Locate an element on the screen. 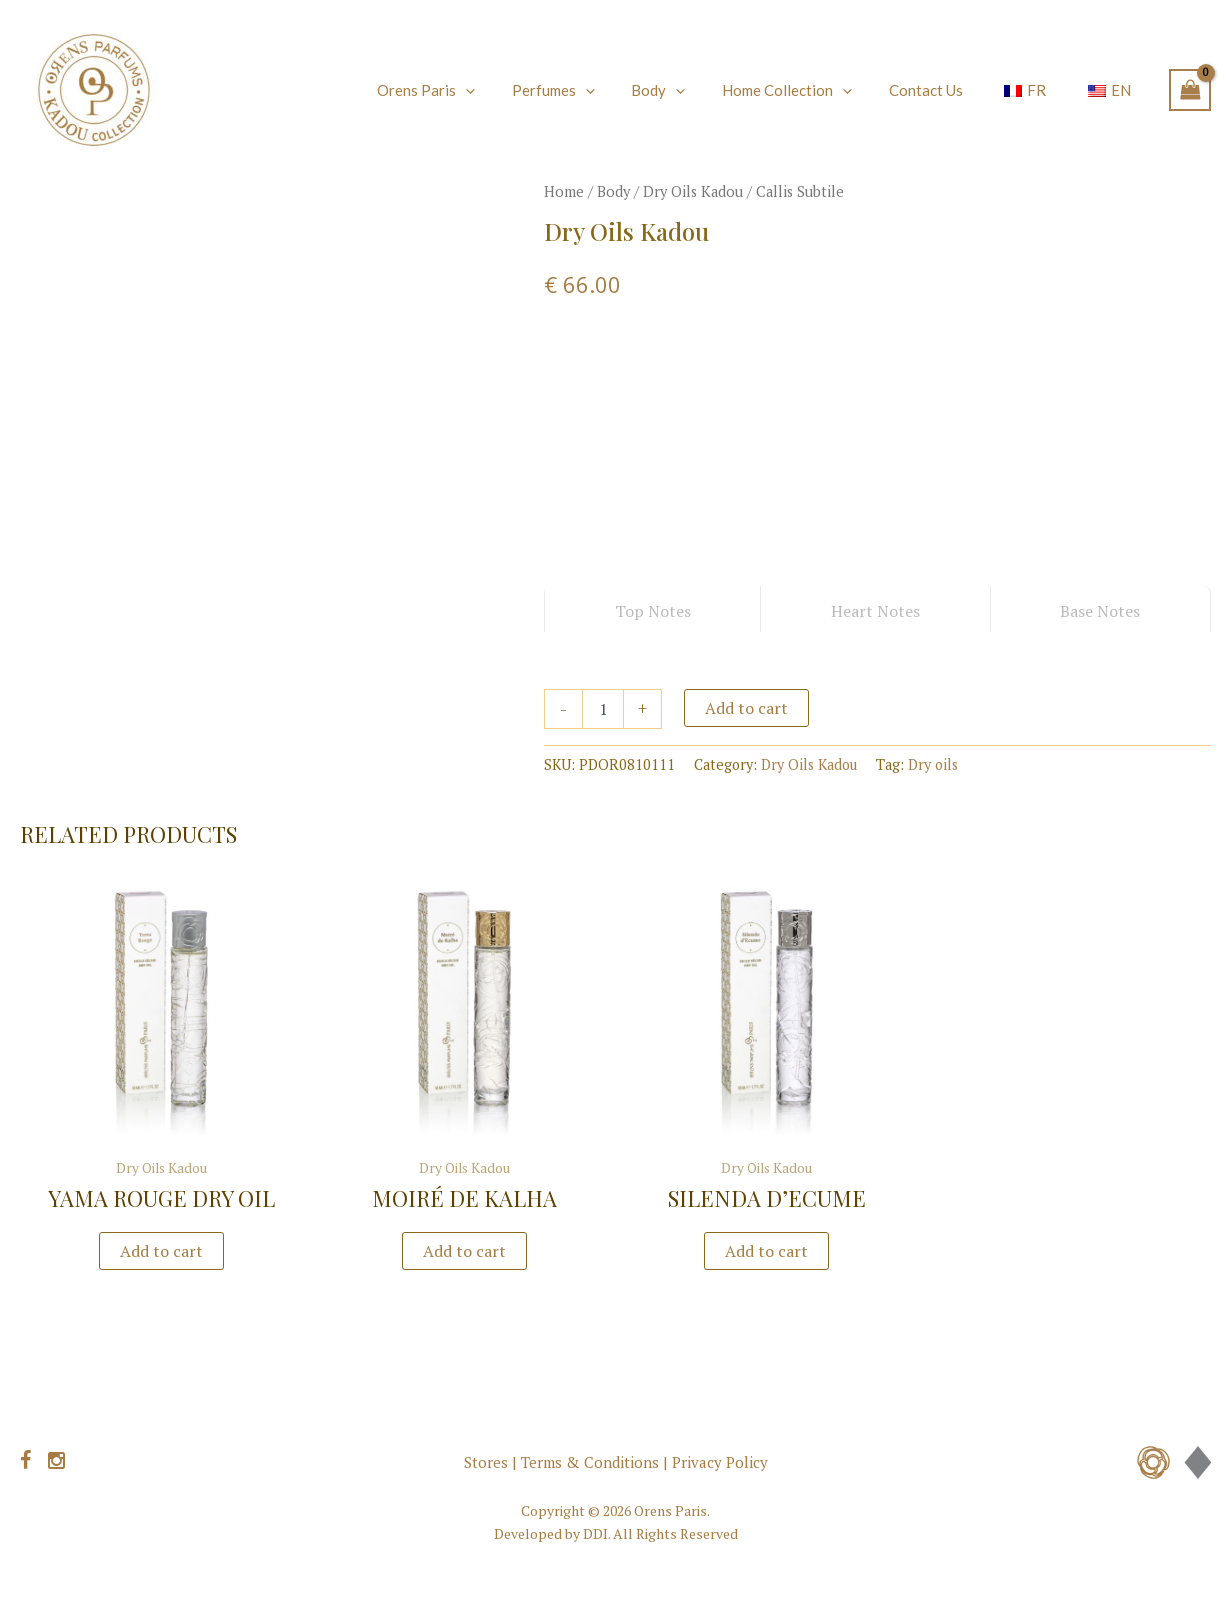 This screenshot has width=1231, height=1605. Home is located at coordinates (564, 191).